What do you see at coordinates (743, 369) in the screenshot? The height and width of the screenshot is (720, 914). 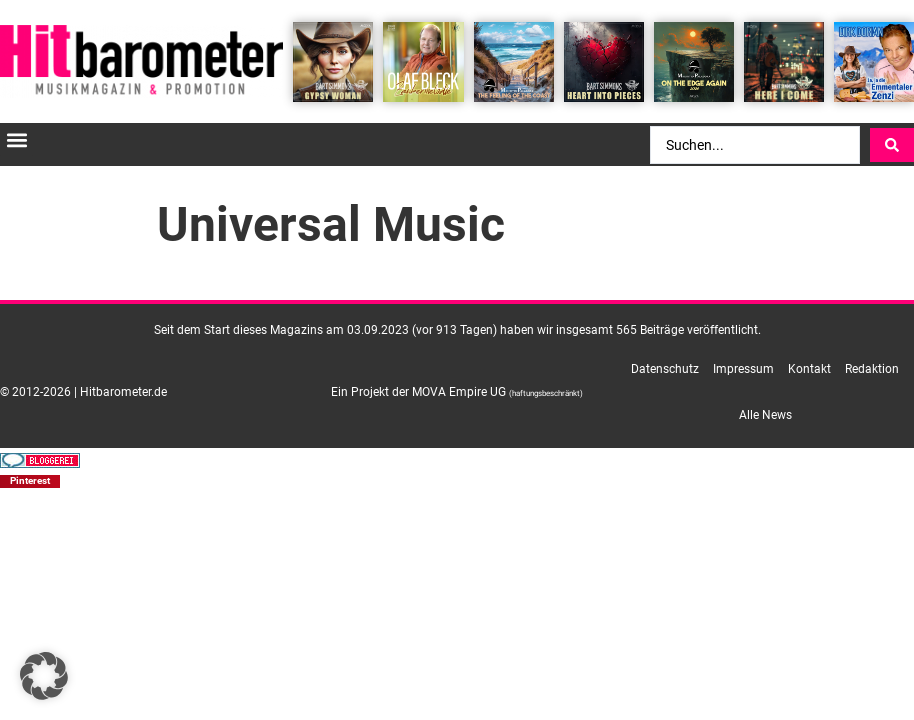 I see `Impressum` at bounding box center [743, 369].